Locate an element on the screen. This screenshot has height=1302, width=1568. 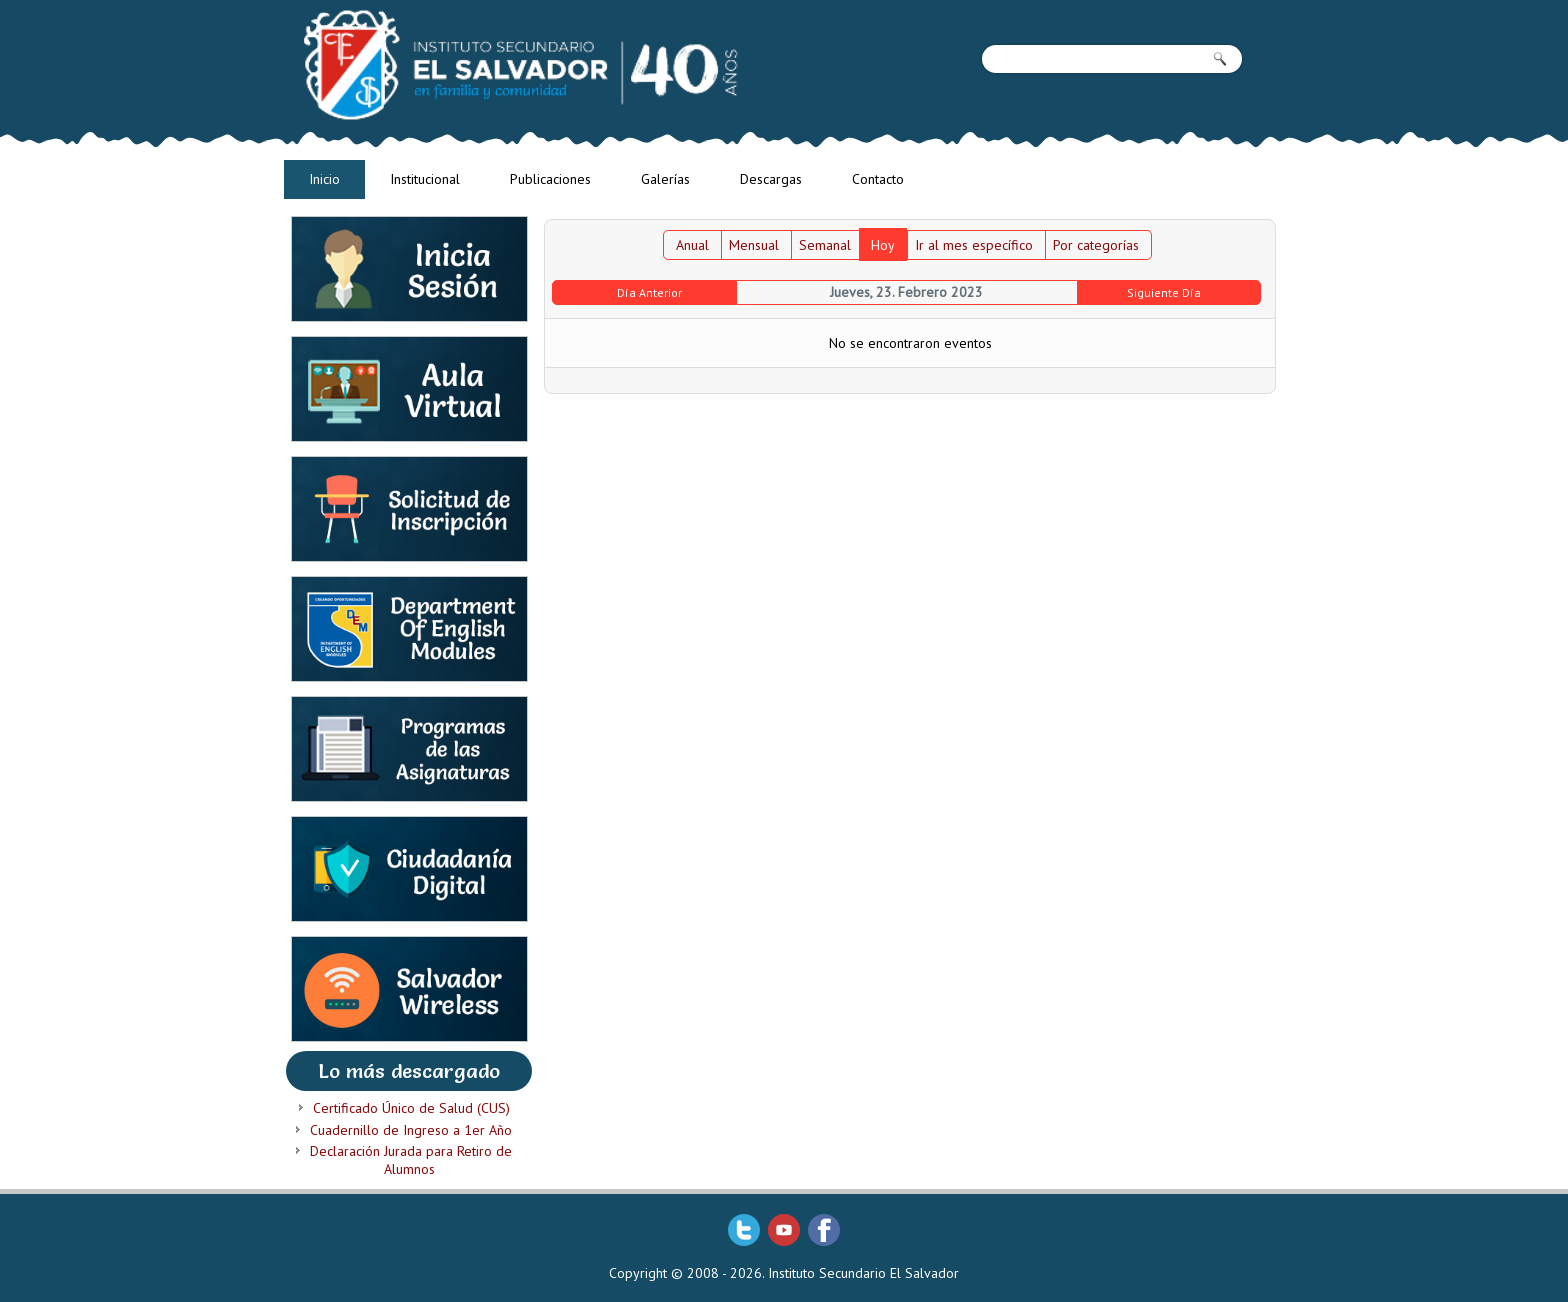
Inicio is located at coordinates (324, 179).